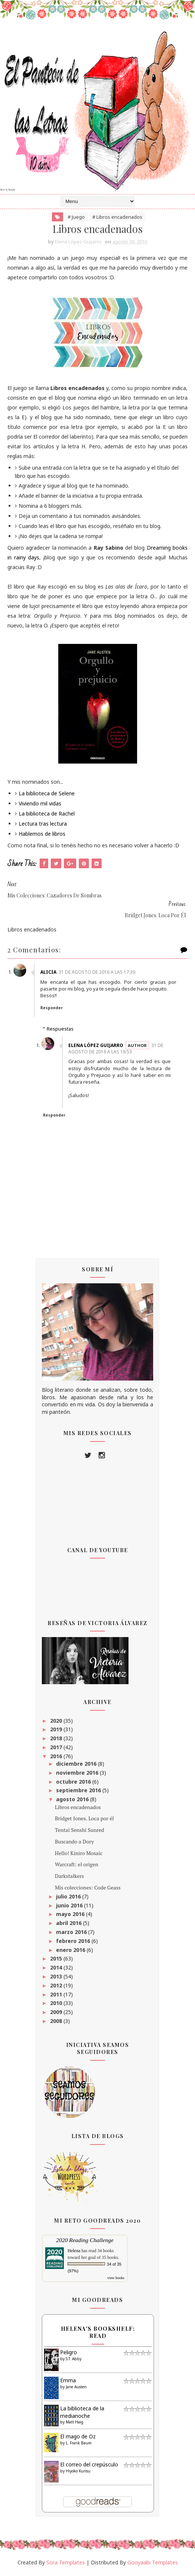 Image resolution: width=195 pixels, height=2576 pixels. What do you see at coordinates (117, 1050) in the screenshot?
I see `31 de agosto de 2016 a las 18:53` at bounding box center [117, 1050].